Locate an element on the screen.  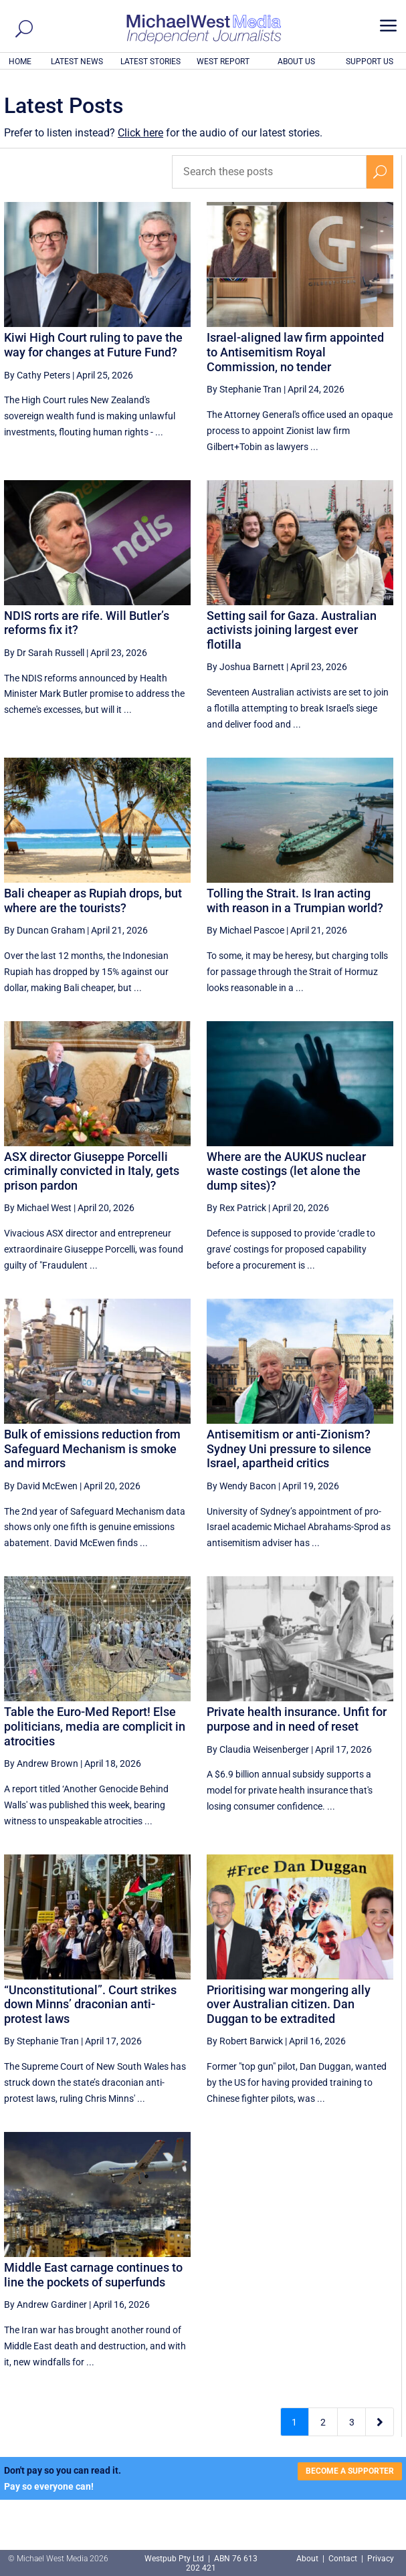
Middle East carnage continues to line the pockets of superfunds is located at coordinates (93, 2274).